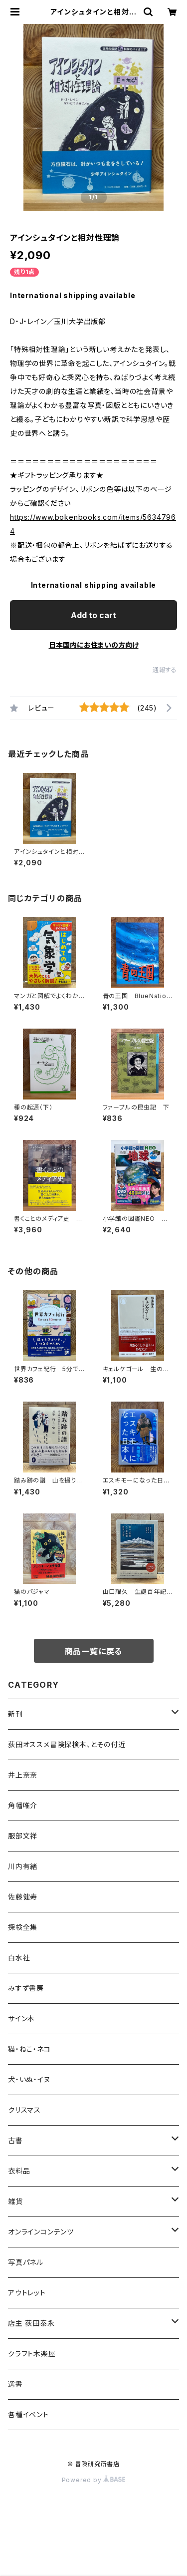 This screenshot has height=2576, width=187. I want to click on 佐藤健寿, so click(22, 1896).